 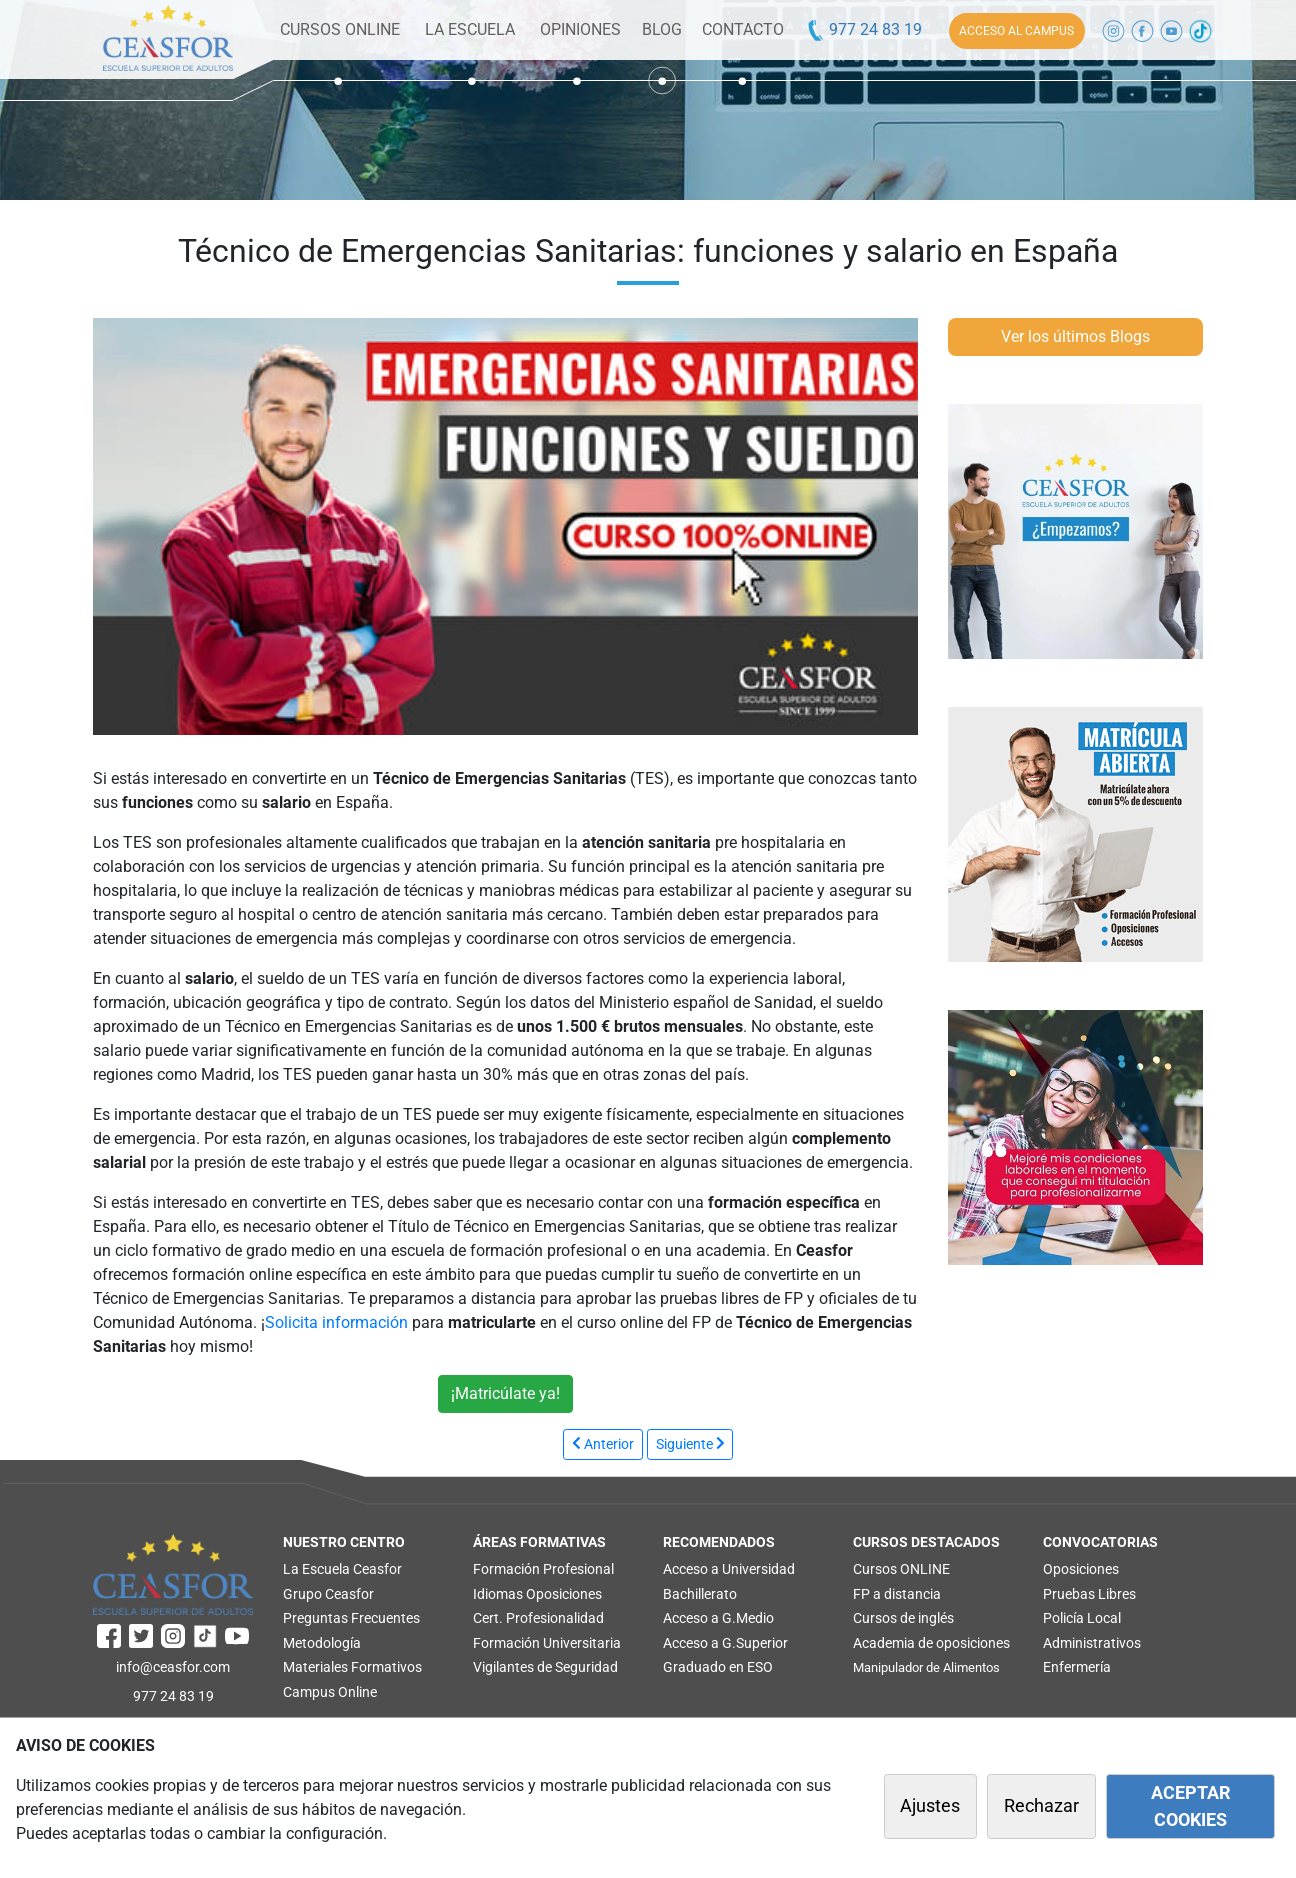 What do you see at coordinates (901, 1569) in the screenshot?
I see `Cursos ONLINE` at bounding box center [901, 1569].